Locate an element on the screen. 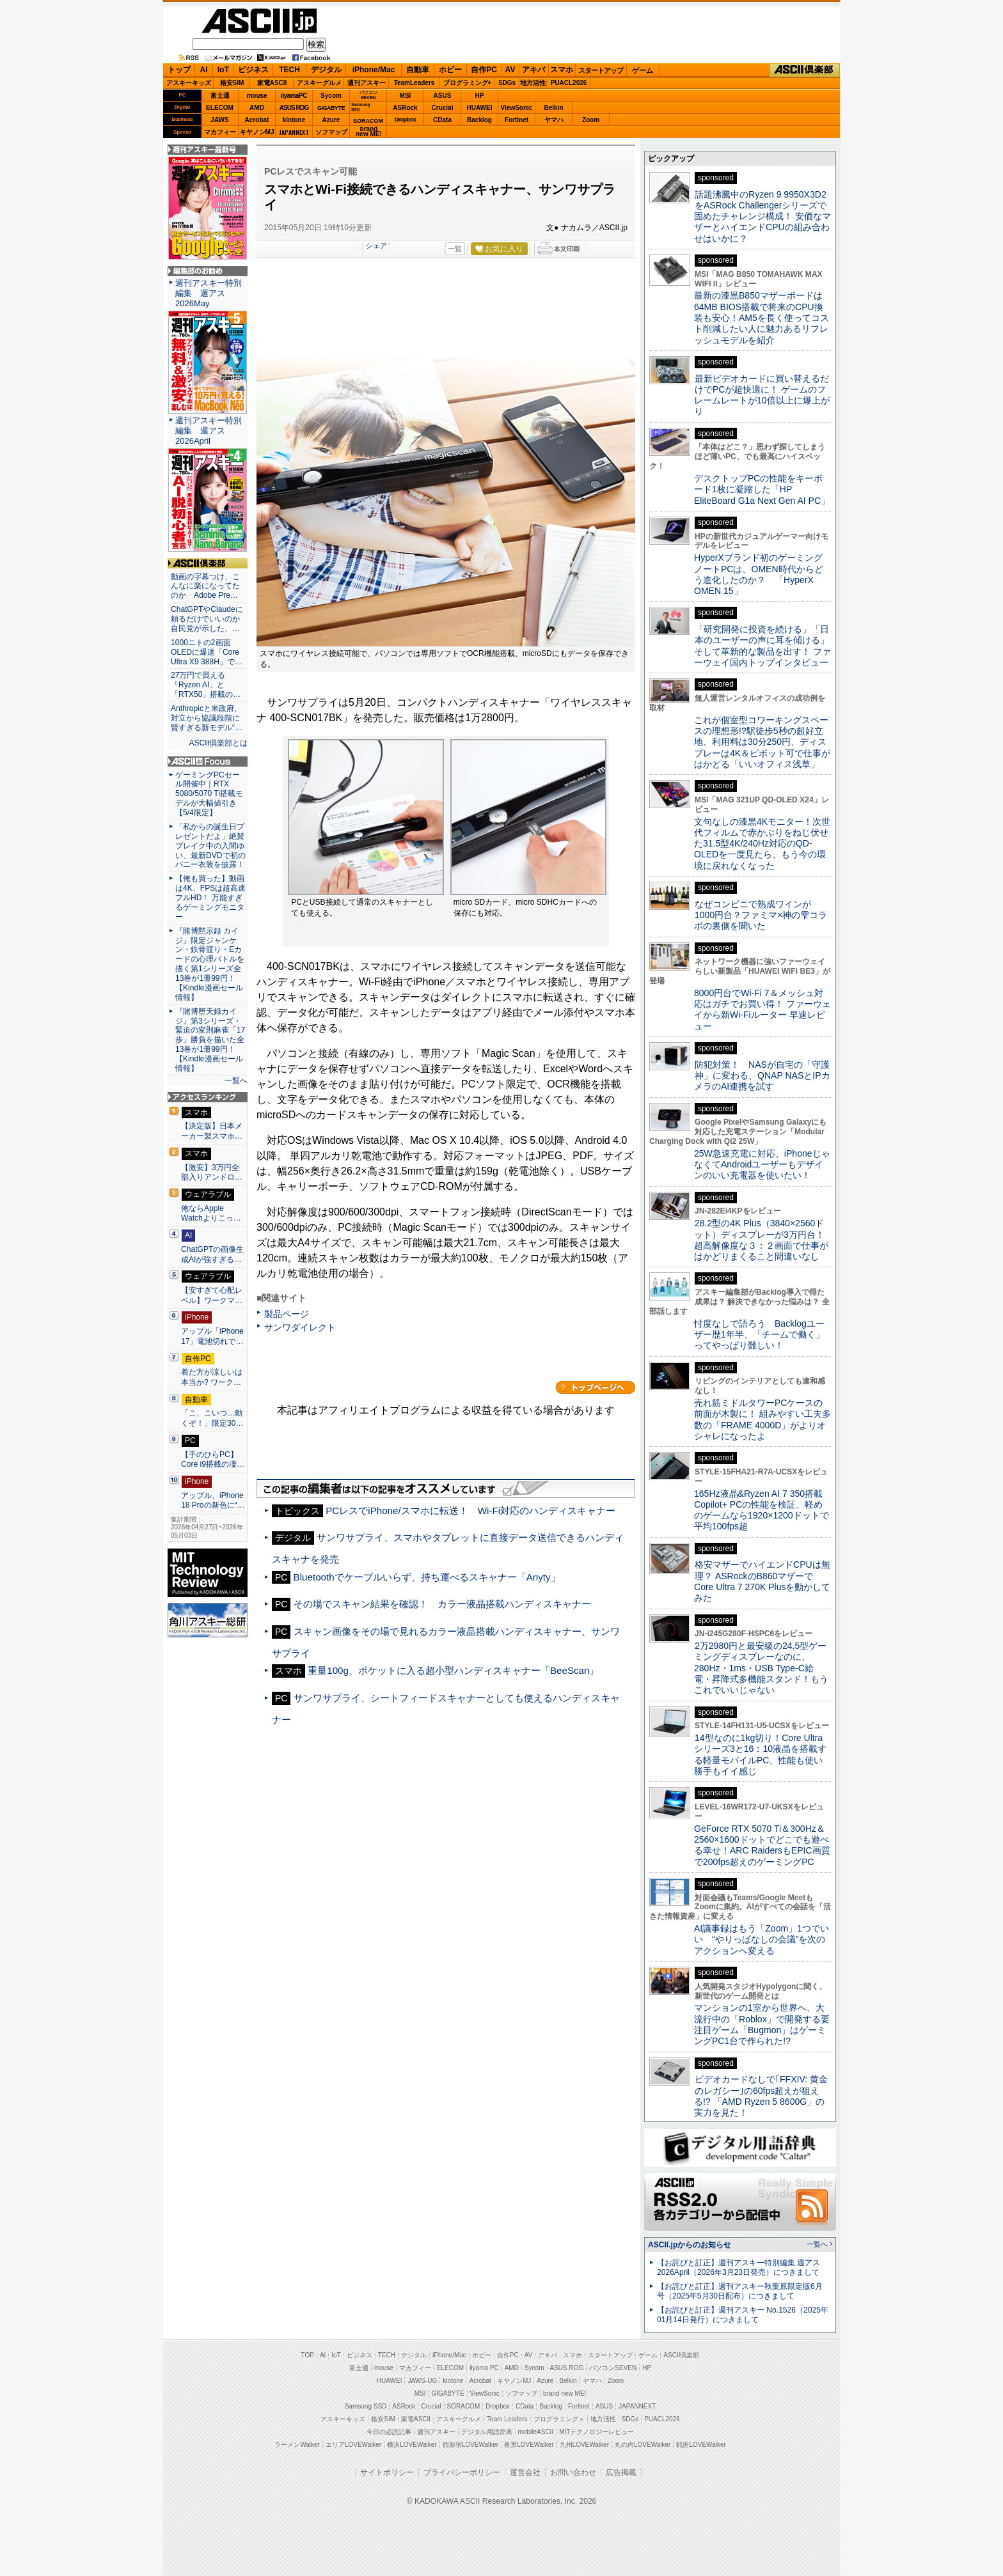 This screenshot has height=2576, width=1003. Azure is located at coordinates (331, 119).